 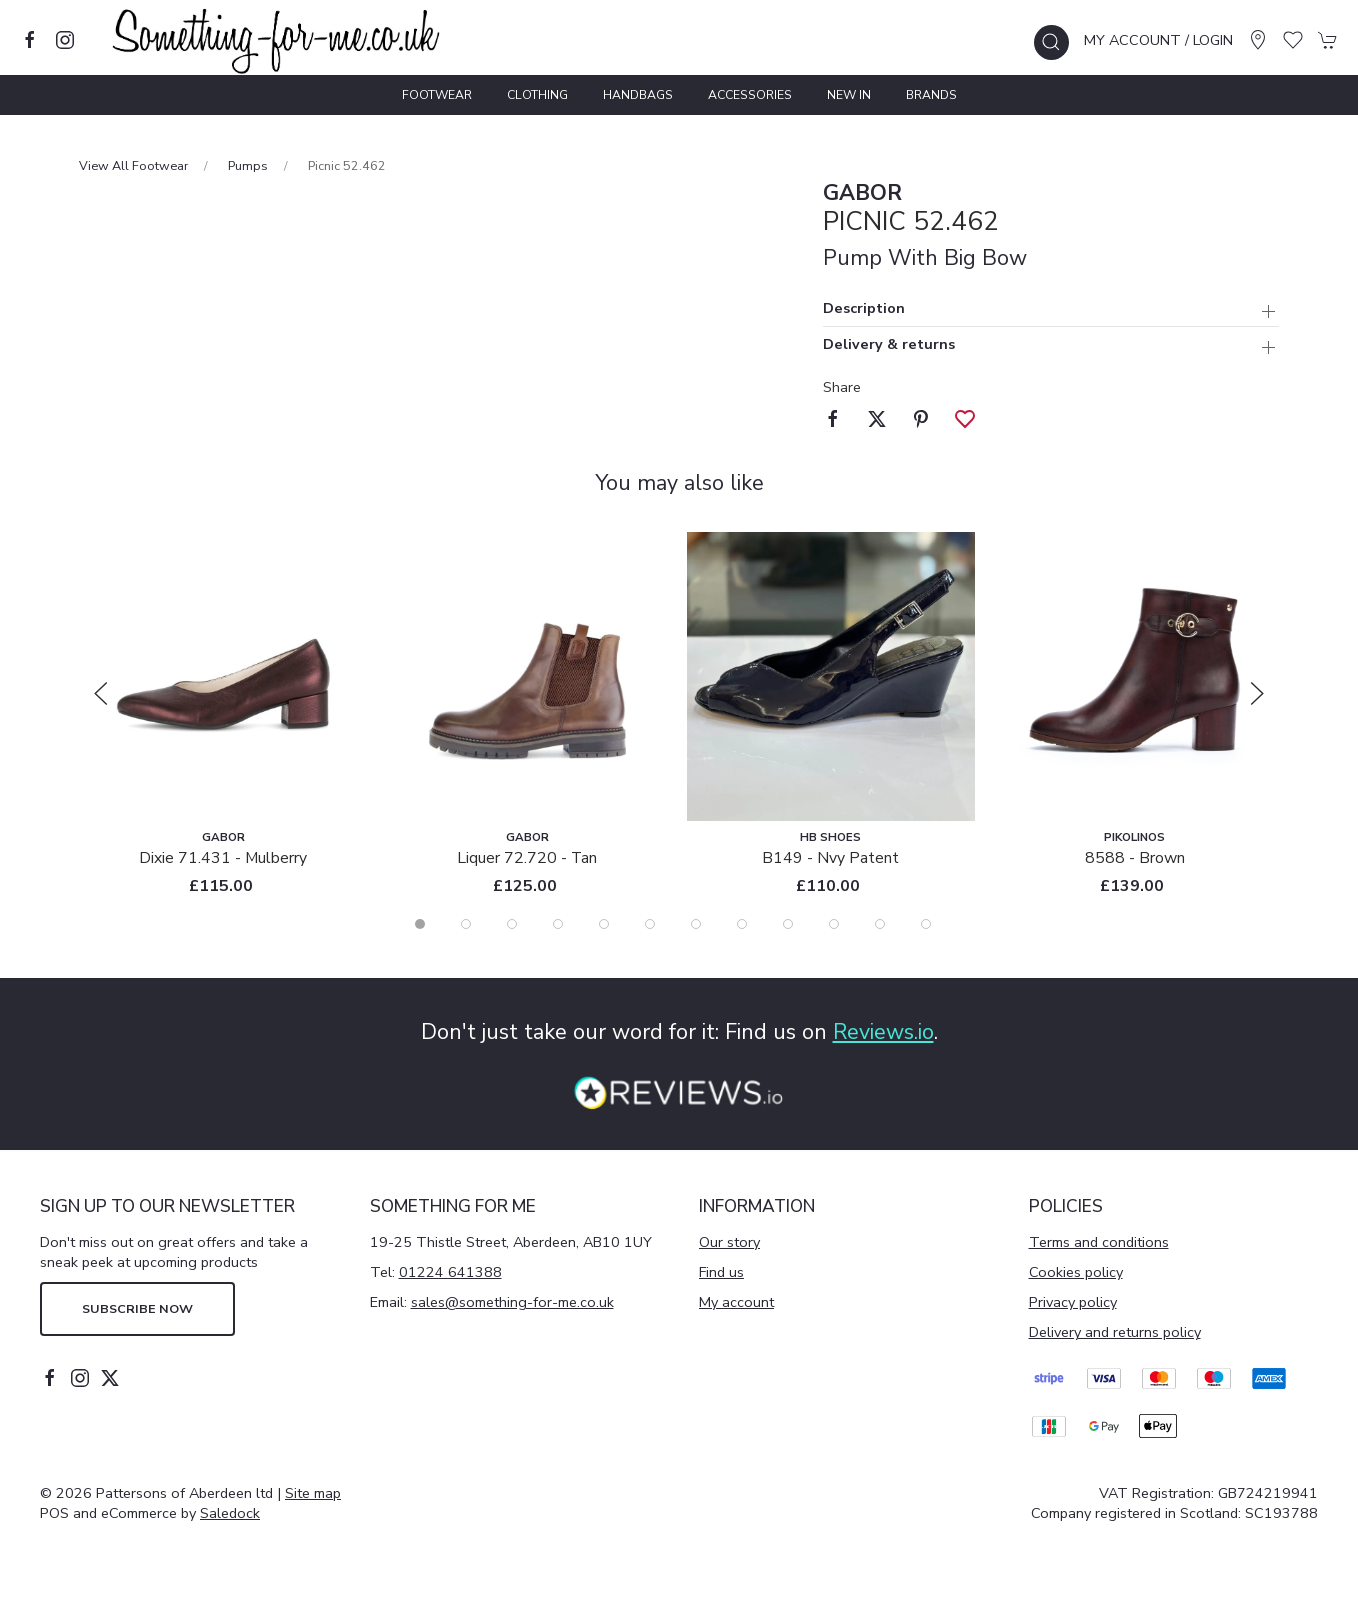 What do you see at coordinates (1258, 40) in the screenshot?
I see `[Visit our store]` at bounding box center [1258, 40].